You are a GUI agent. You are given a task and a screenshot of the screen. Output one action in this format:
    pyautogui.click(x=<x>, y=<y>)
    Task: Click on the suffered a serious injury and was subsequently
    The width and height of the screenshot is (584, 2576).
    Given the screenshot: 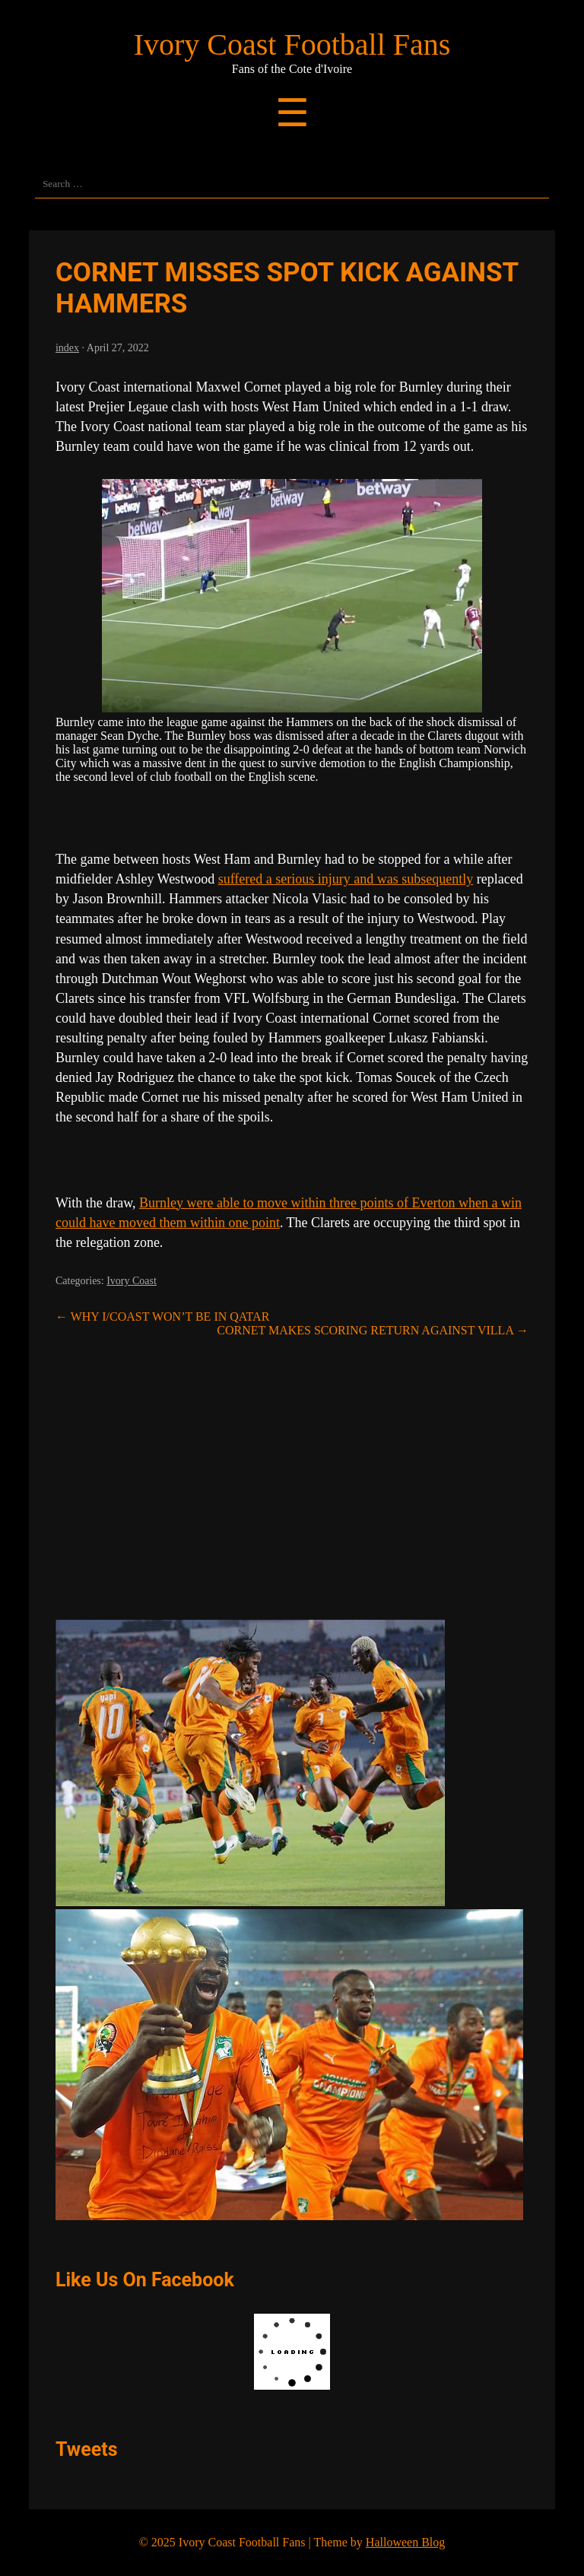 What is the action you would take?
    pyautogui.click(x=346, y=879)
    